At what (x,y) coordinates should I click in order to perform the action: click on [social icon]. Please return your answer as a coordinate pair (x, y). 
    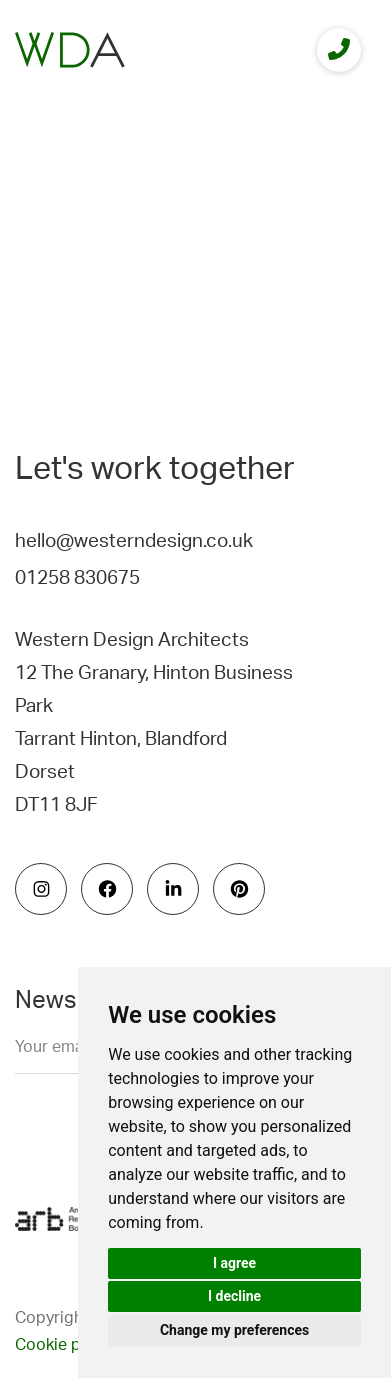
    Looking at the image, I should click on (41, 889).